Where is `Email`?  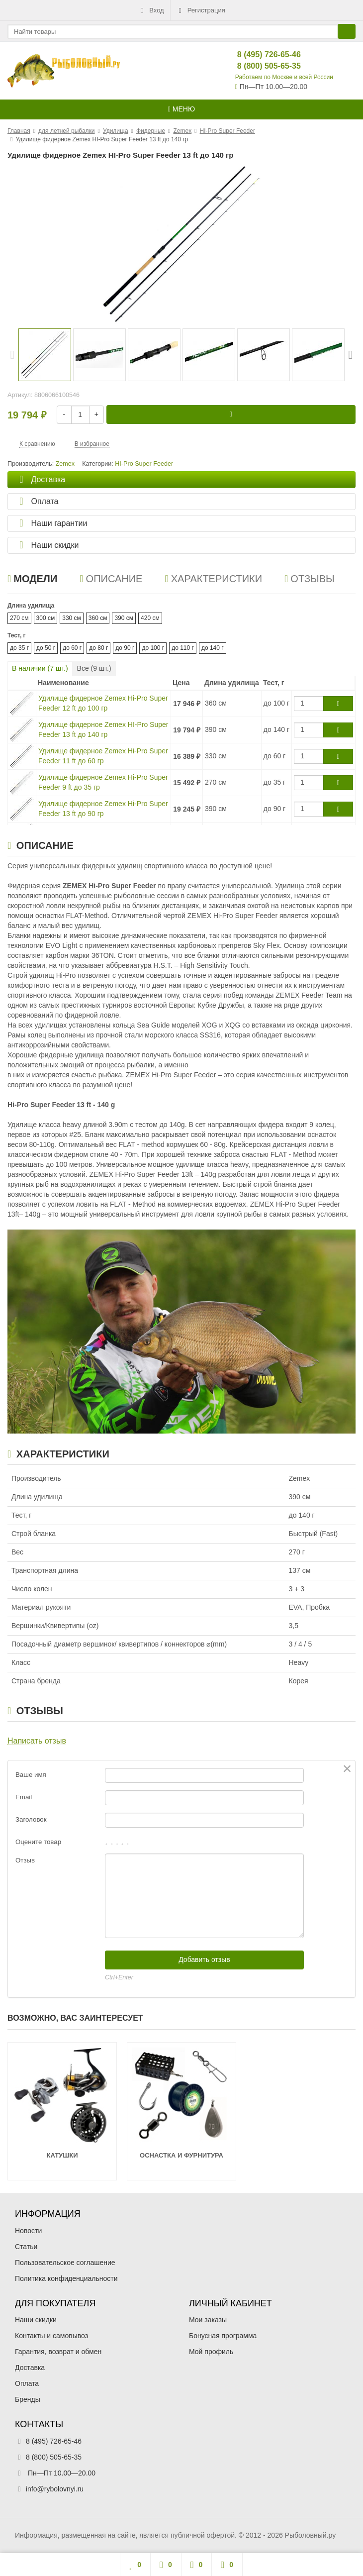 Email is located at coordinates (23, 1797).